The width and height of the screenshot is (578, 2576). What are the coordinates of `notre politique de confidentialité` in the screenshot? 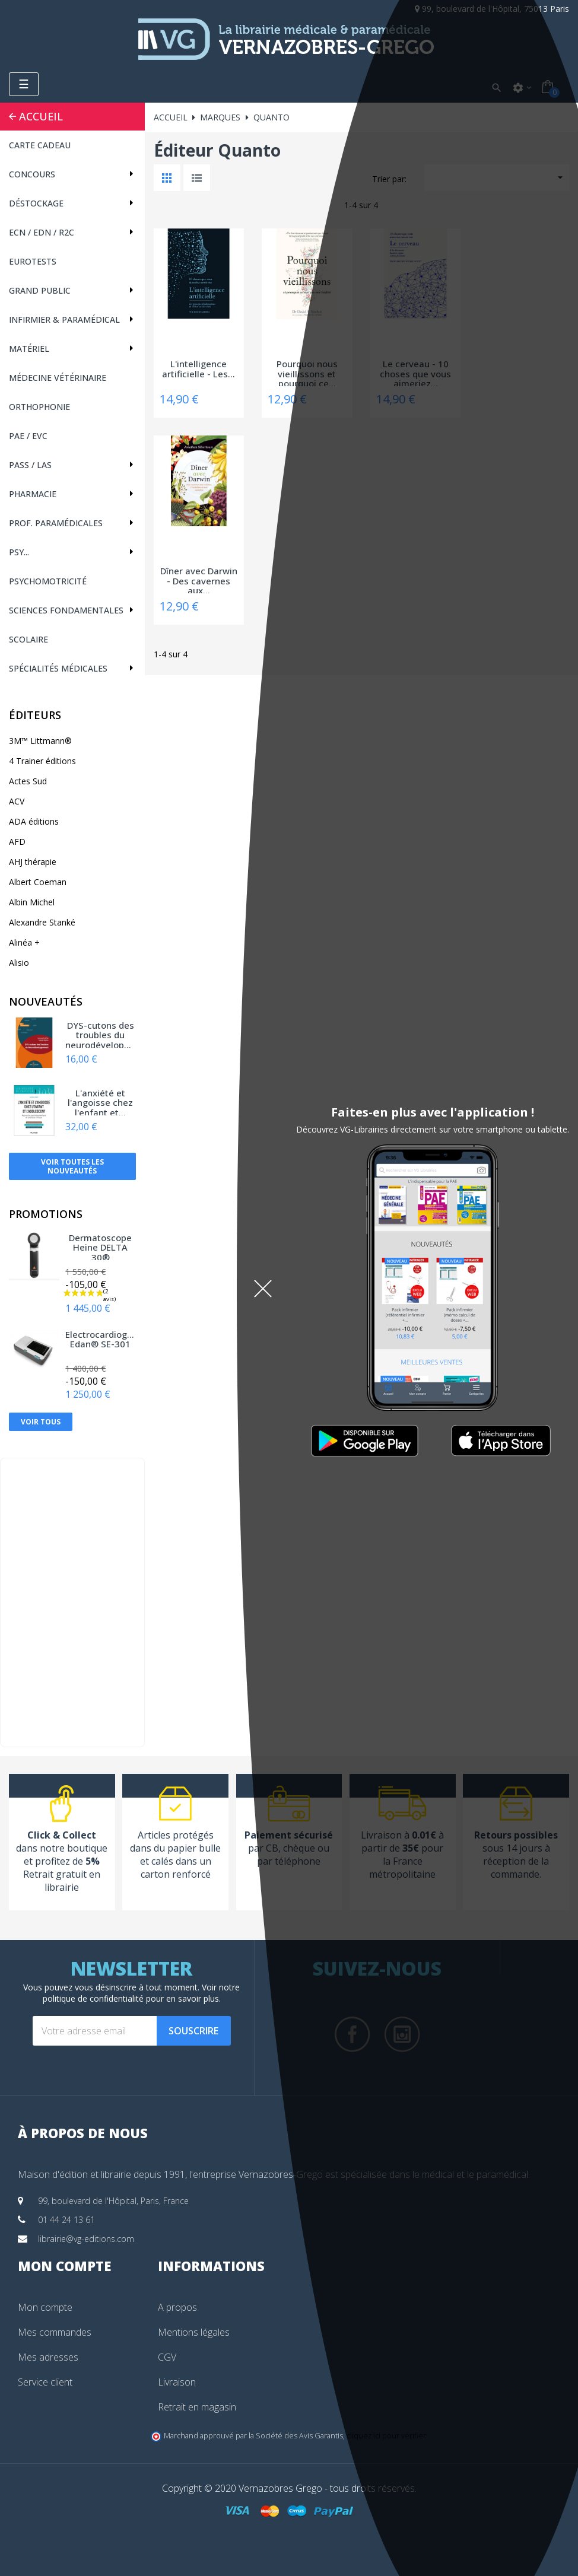 It's located at (141, 1993).